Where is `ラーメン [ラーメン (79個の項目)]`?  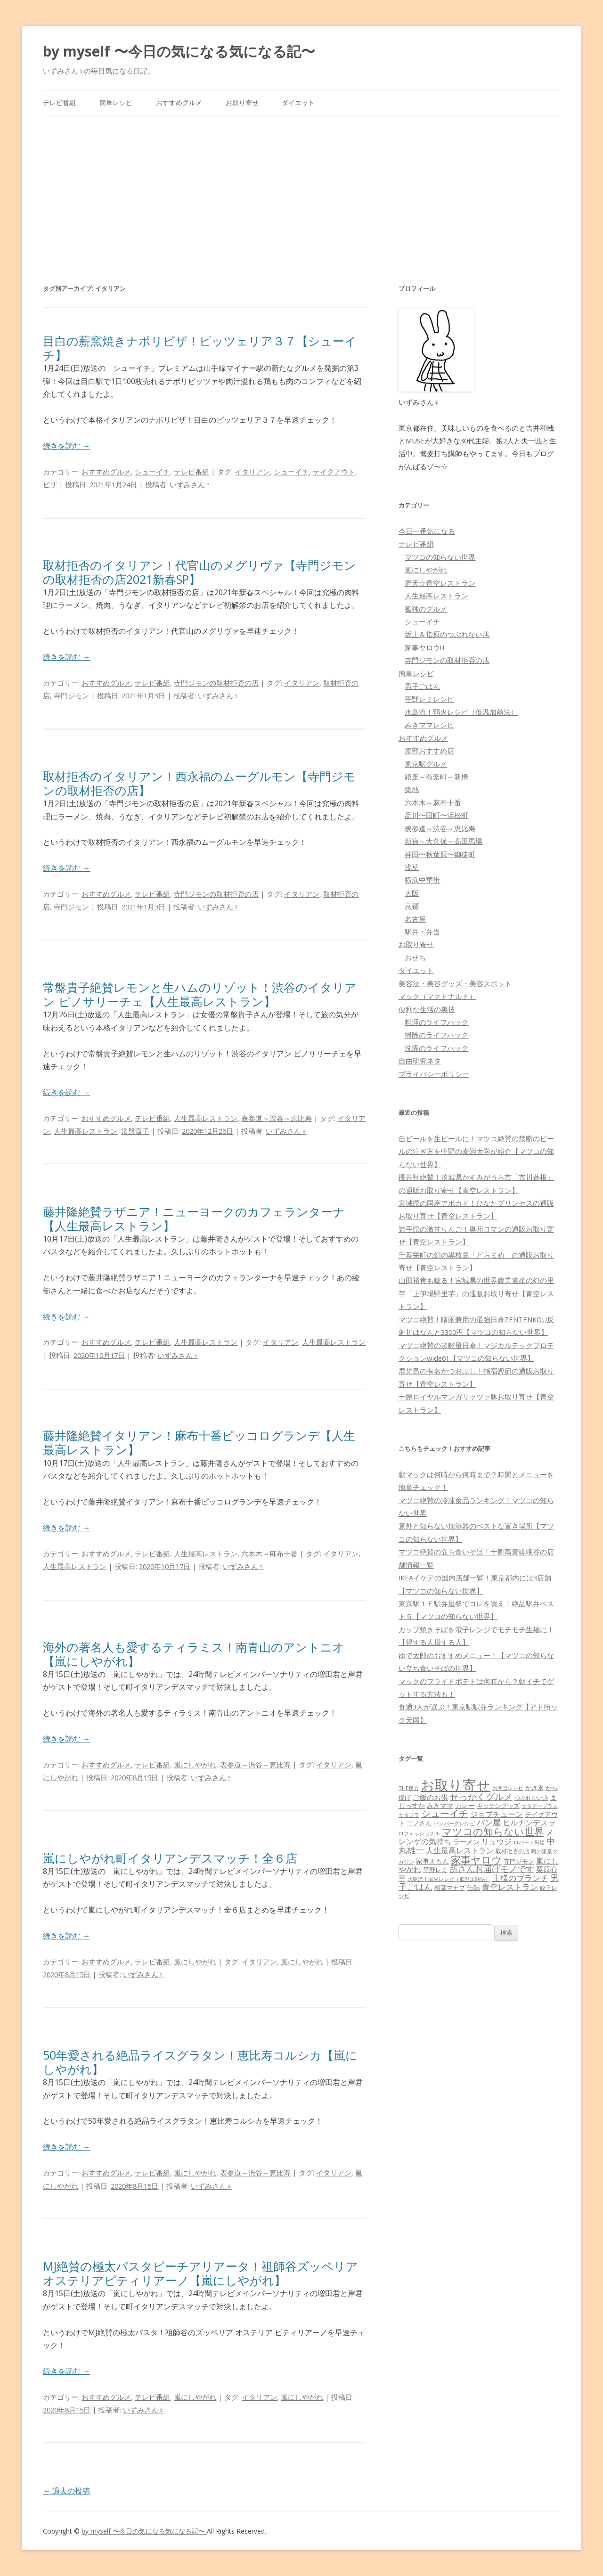
ラーメン [ラーメン (79個の項目)] is located at coordinates (466, 1841).